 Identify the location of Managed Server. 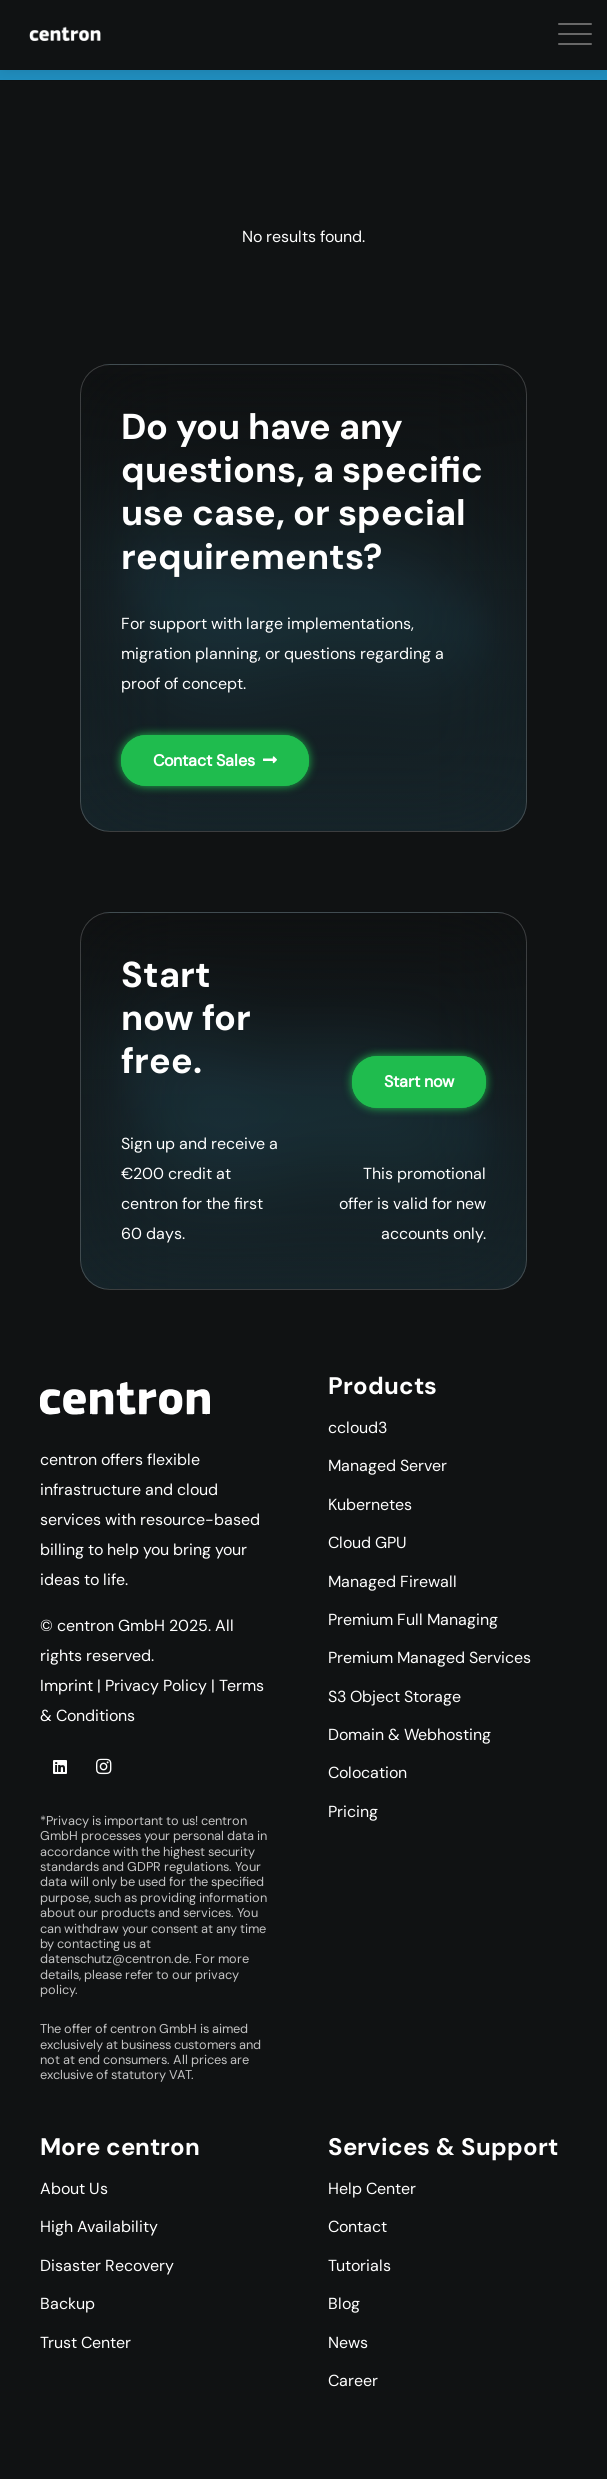
(387, 1465).